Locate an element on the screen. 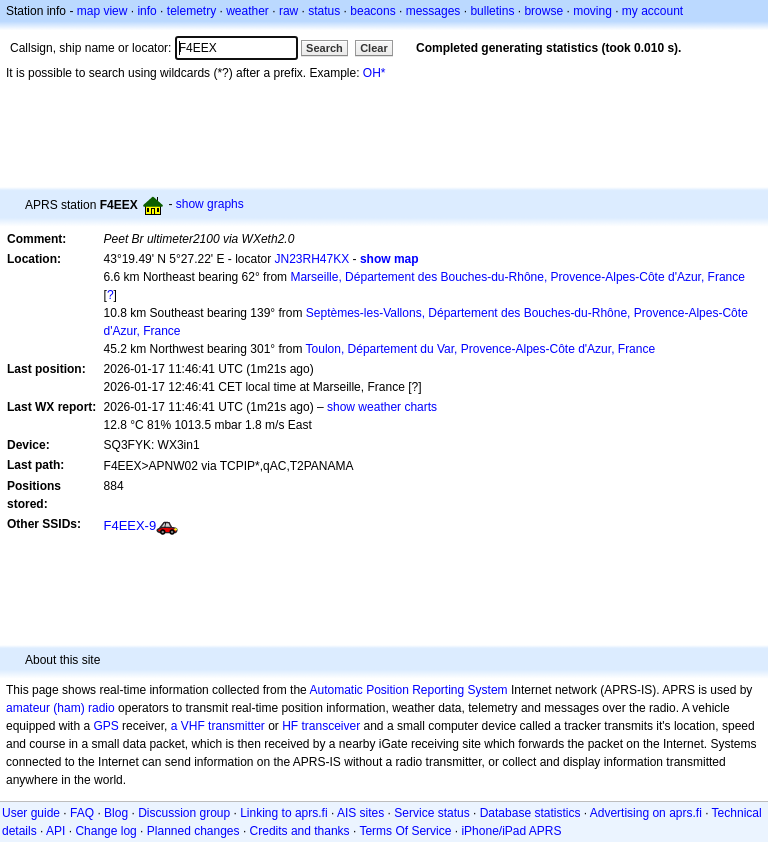  raw is located at coordinates (288, 11).